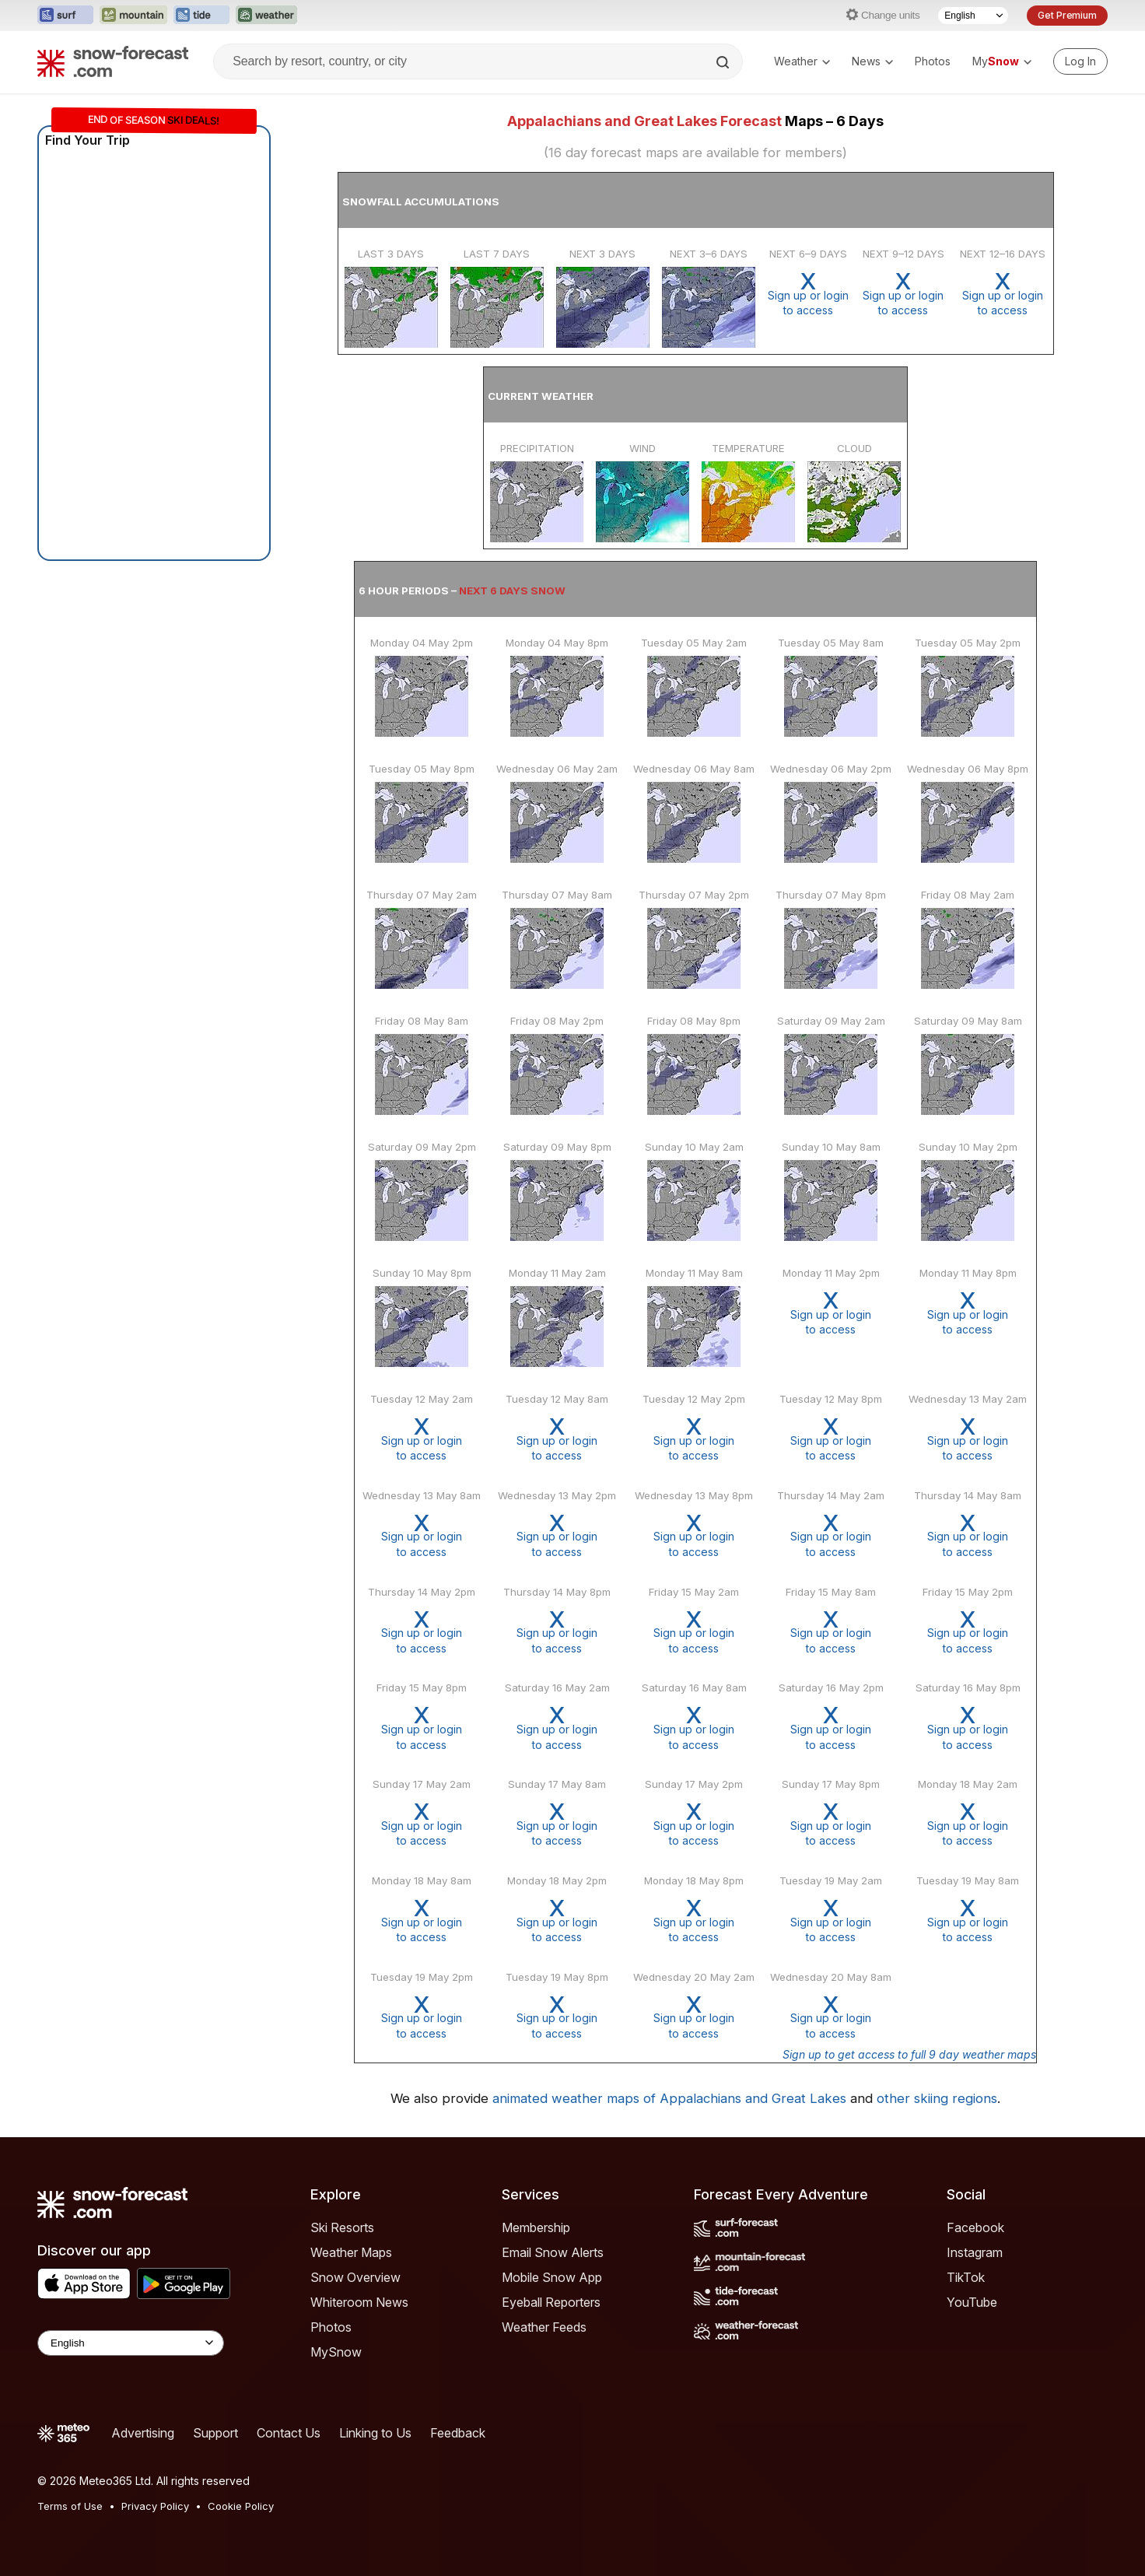 This screenshot has width=1145, height=2576. What do you see at coordinates (802, 61) in the screenshot?
I see `Weather` at bounding box center [802, 61].